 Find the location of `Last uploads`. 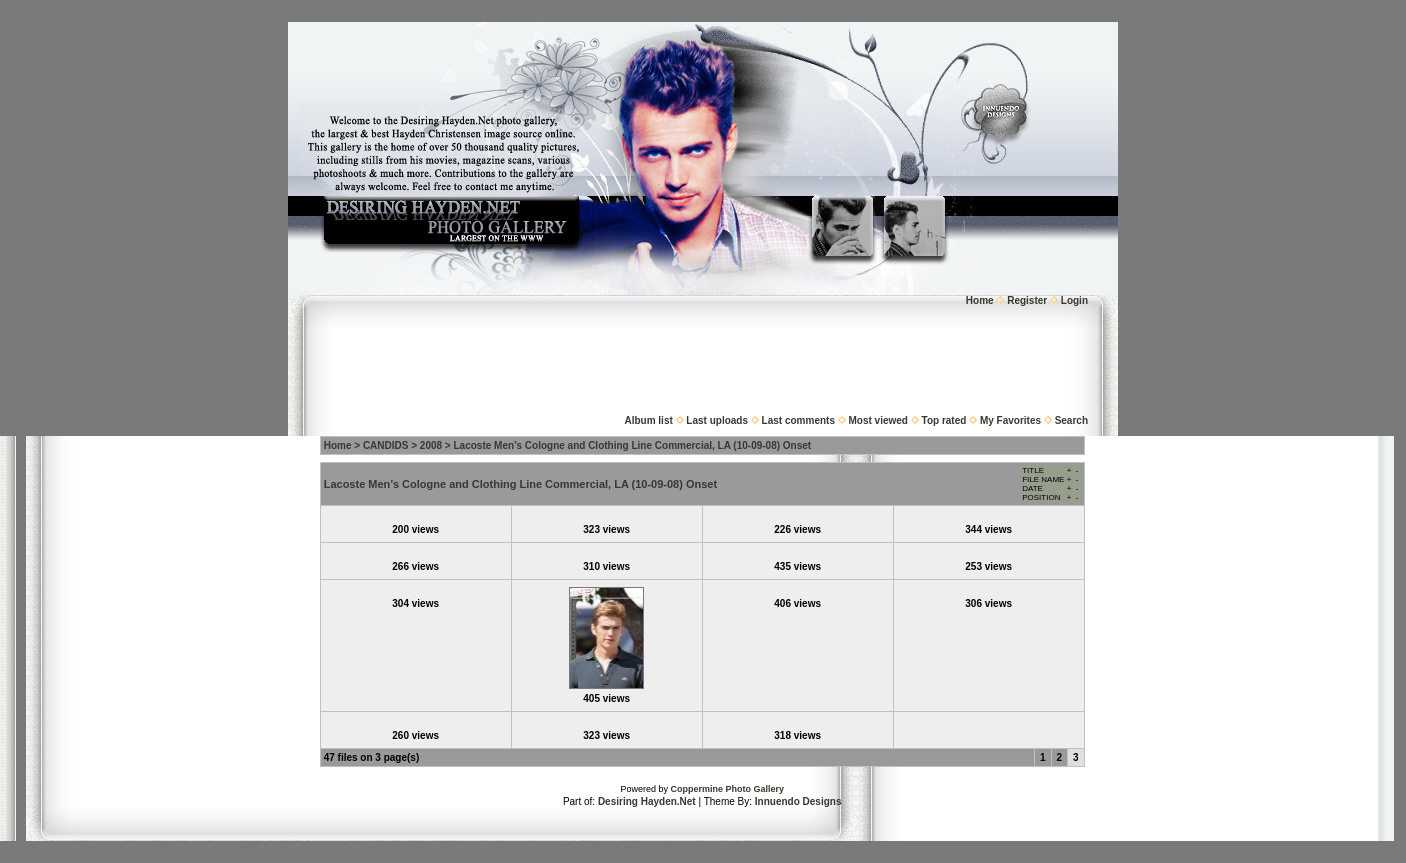

Last uploads is located at coordinates (717, 420).